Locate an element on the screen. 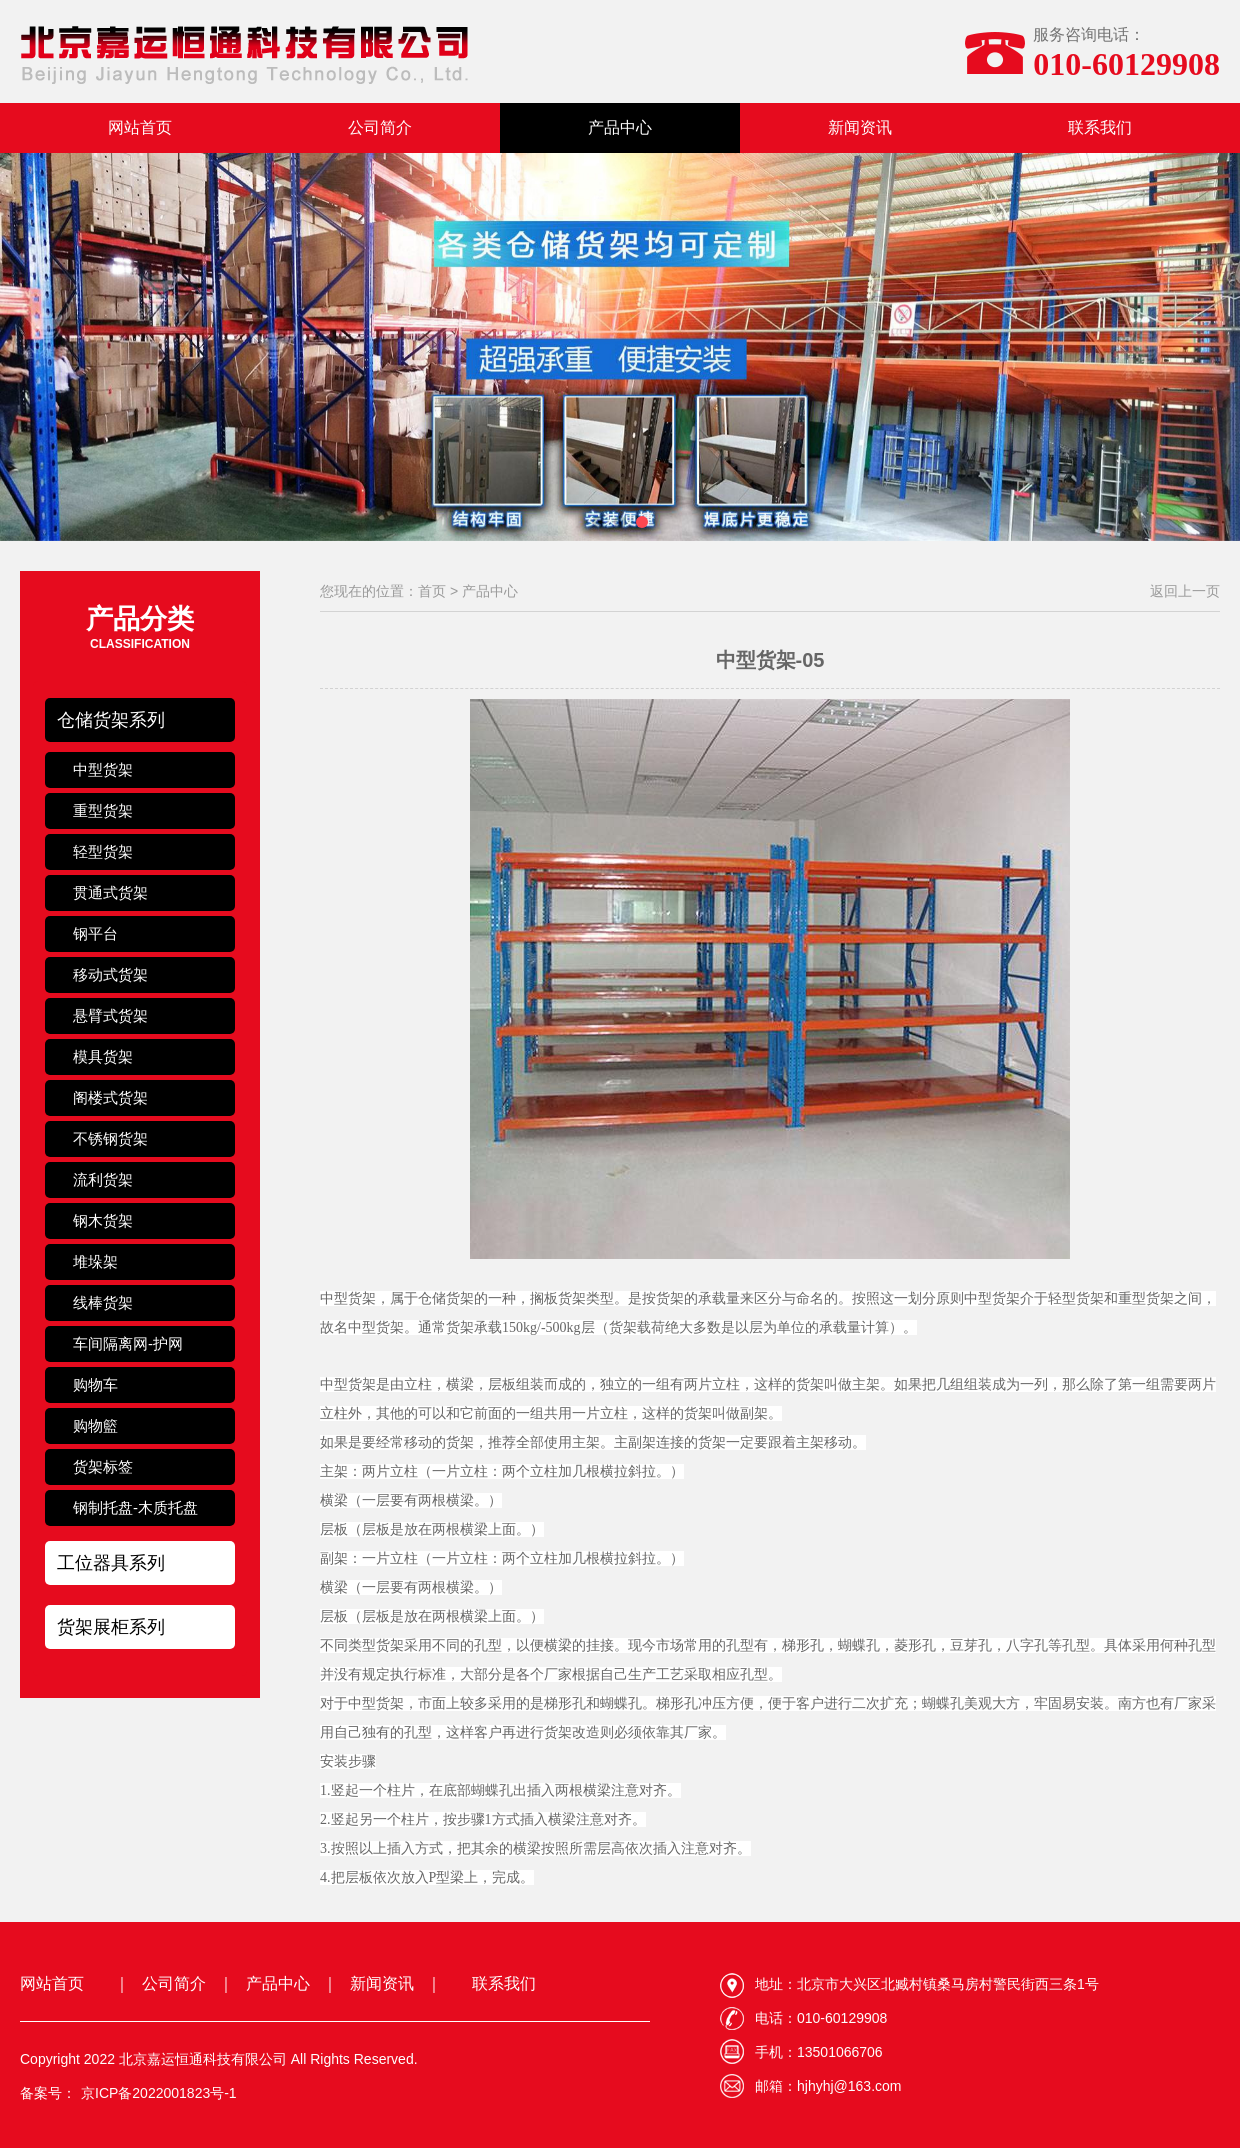 Image resolution: width=1240 pixels, height=2148 pixels. 返回上一页 is located at coordinates (1185, 591).